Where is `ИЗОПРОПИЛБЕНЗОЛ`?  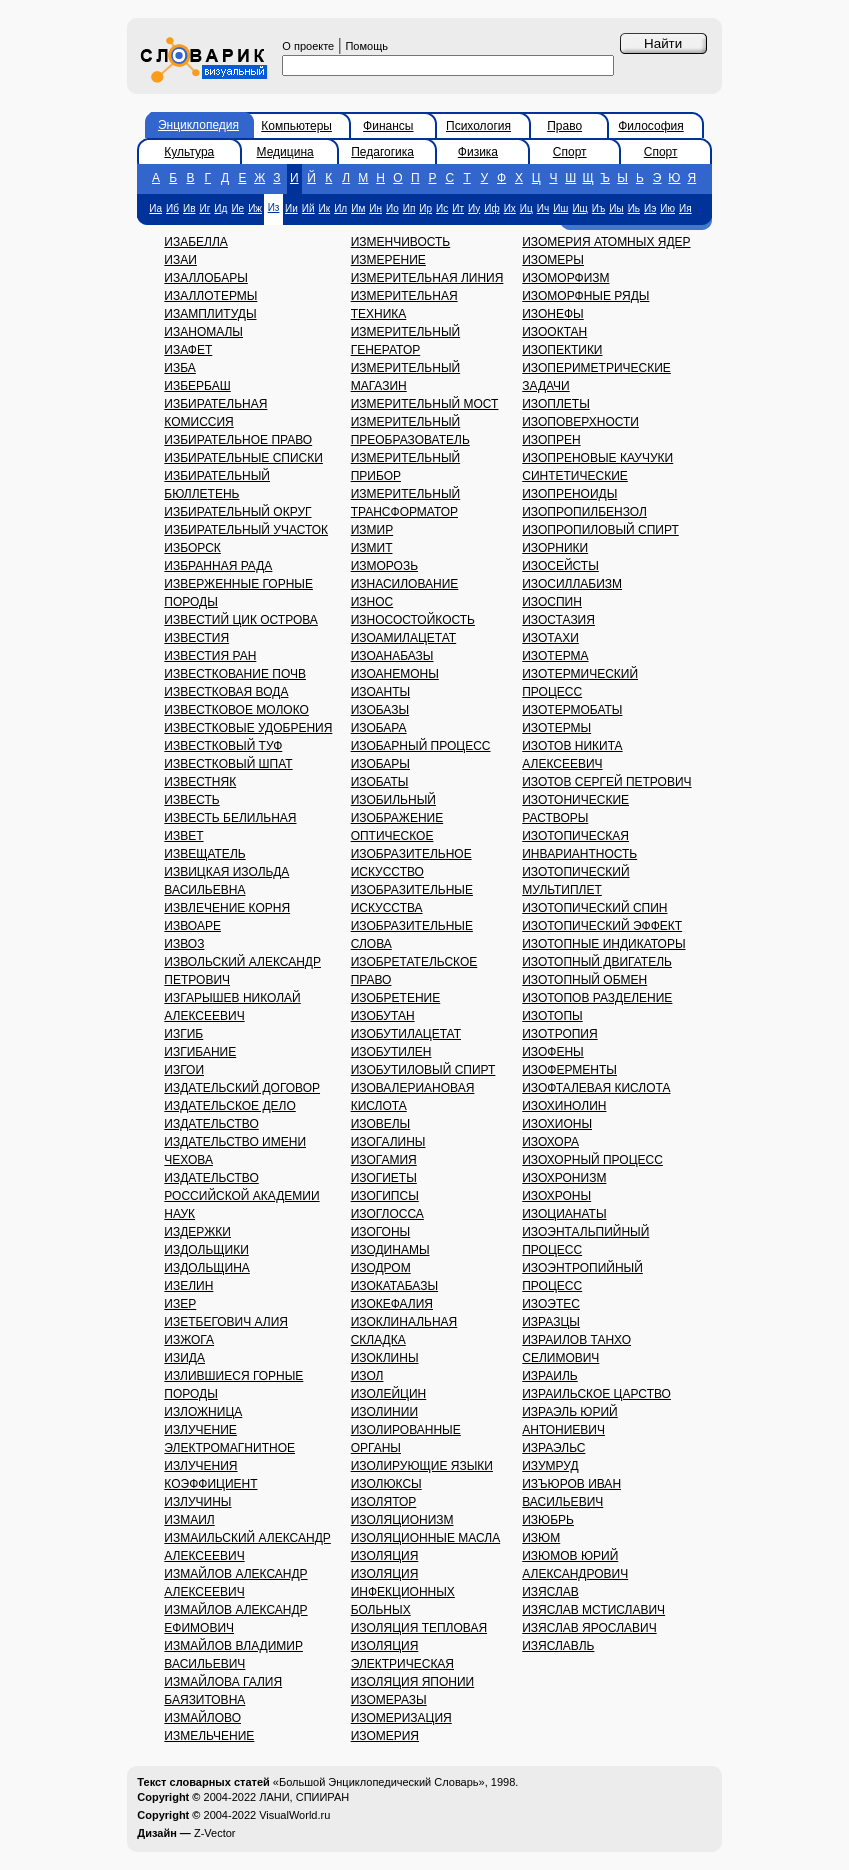
ИЗОПРОПИЛБЕНЗОЛ is located at coordinates (584, 512).